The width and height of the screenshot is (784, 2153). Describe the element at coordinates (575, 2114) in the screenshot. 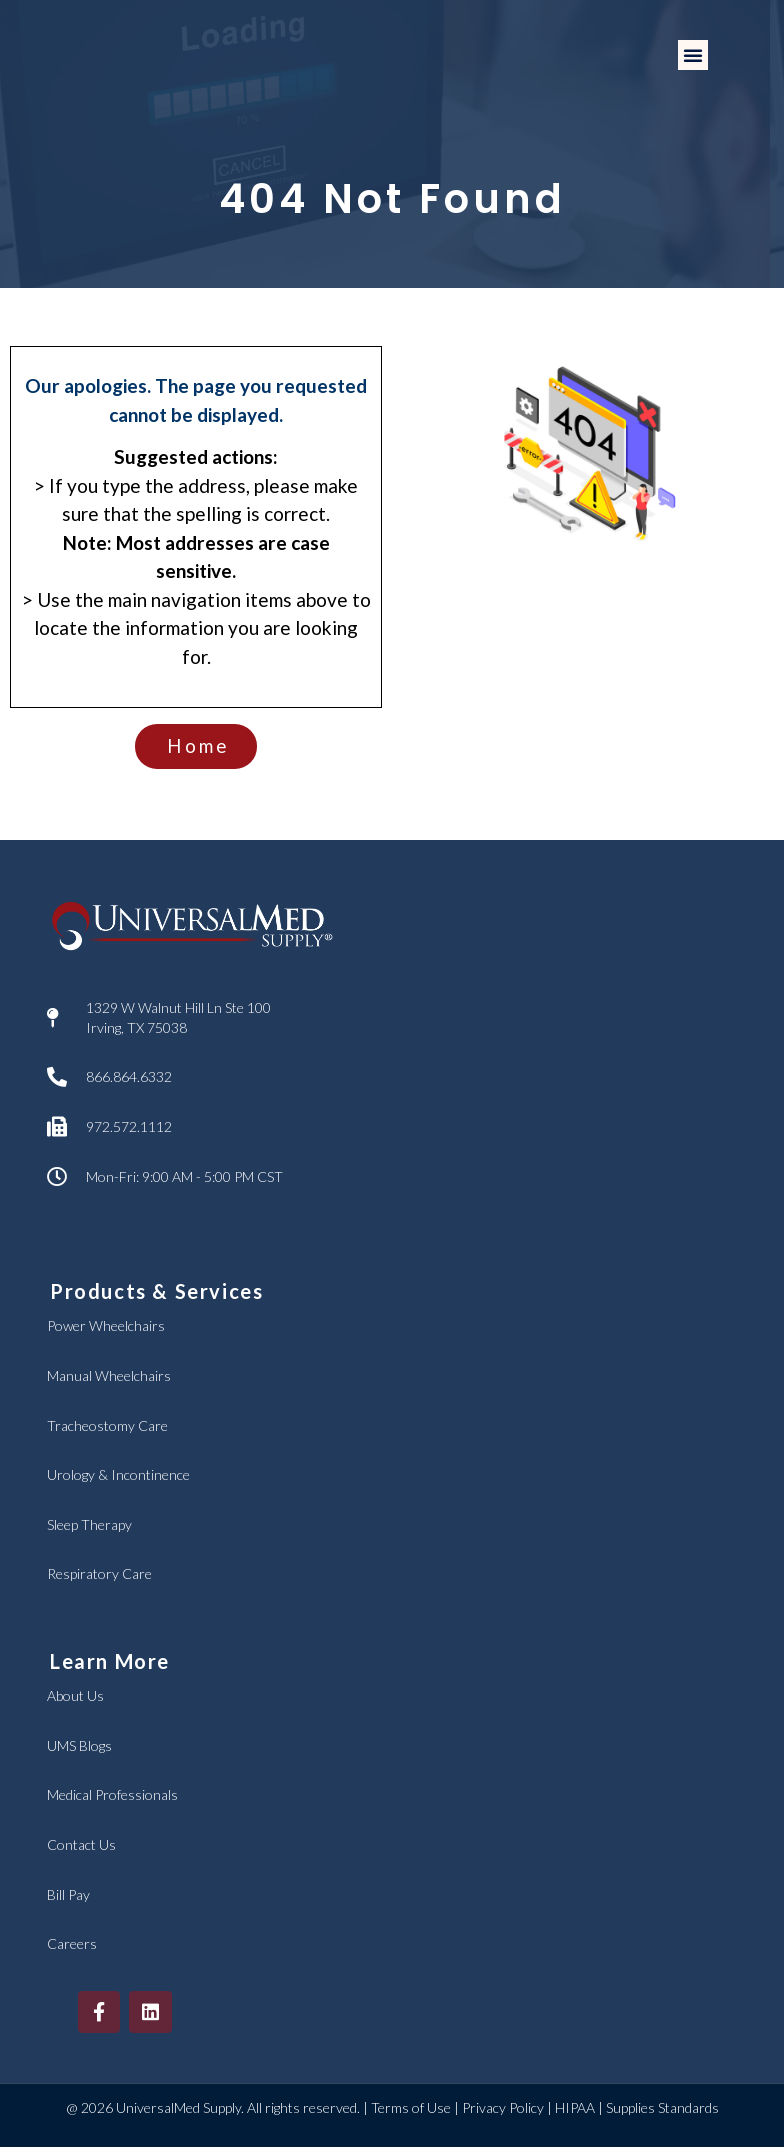

I see `HIPAA` at that location.